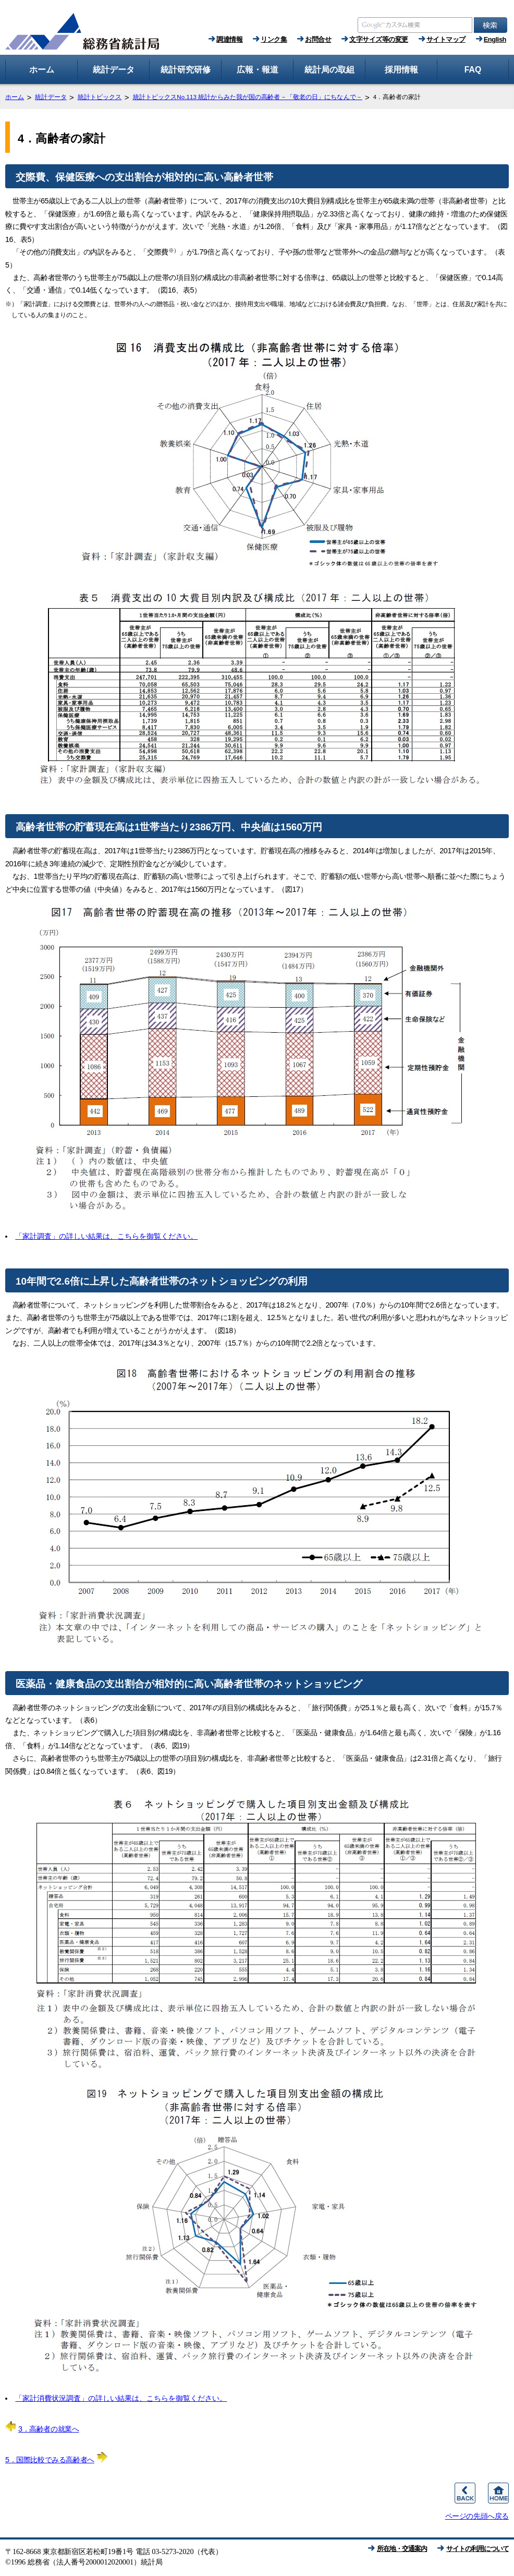 The height and width of the screenshot is (2576, 514). Describe the element at coordinates (100, 97) in the screenshot. I see `統計トピックス` at that location.